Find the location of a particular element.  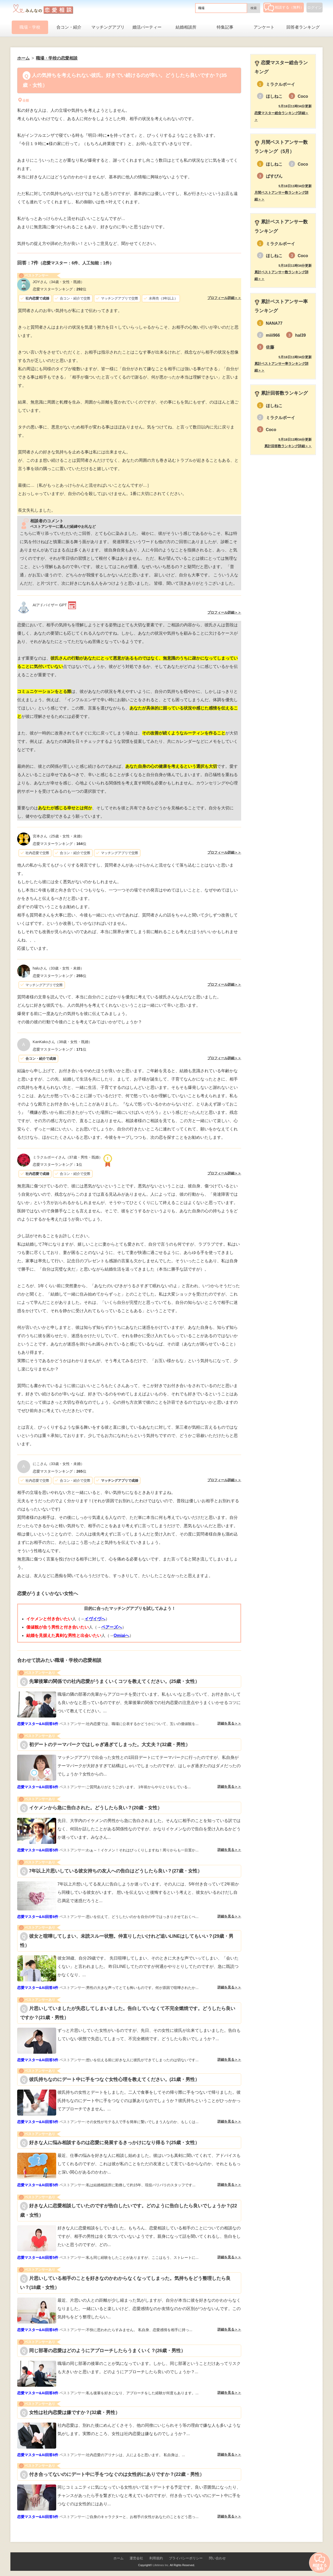

アンケート is located at coordinates (264, 27).